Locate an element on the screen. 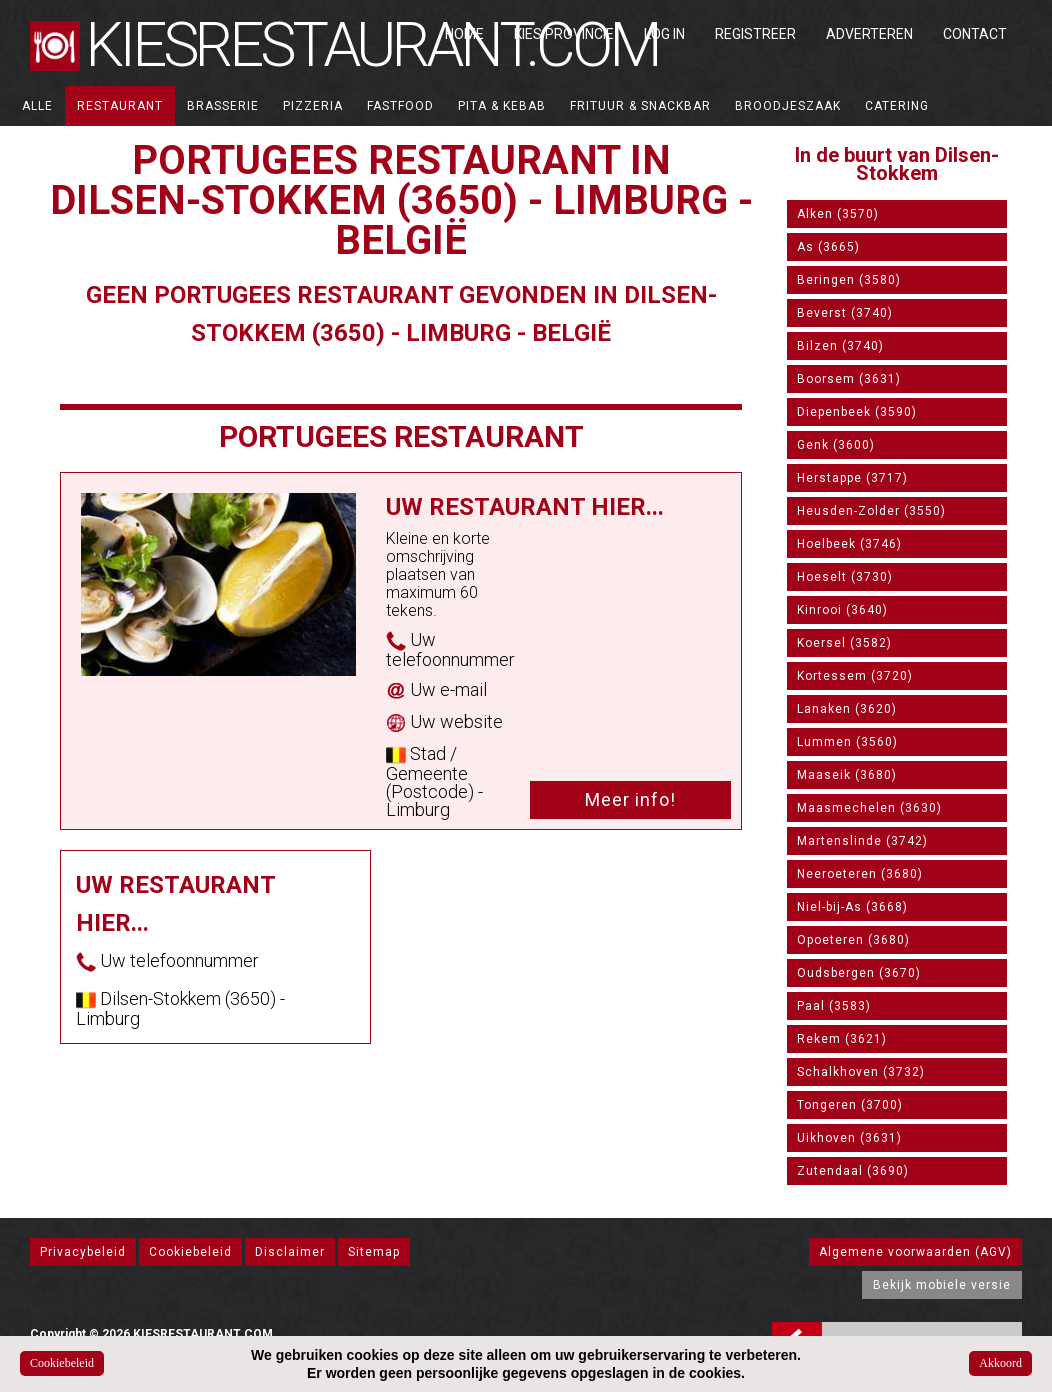 The image size is (1052, 1392). Frituur & Snackbar is located at coordinates (640, 106).